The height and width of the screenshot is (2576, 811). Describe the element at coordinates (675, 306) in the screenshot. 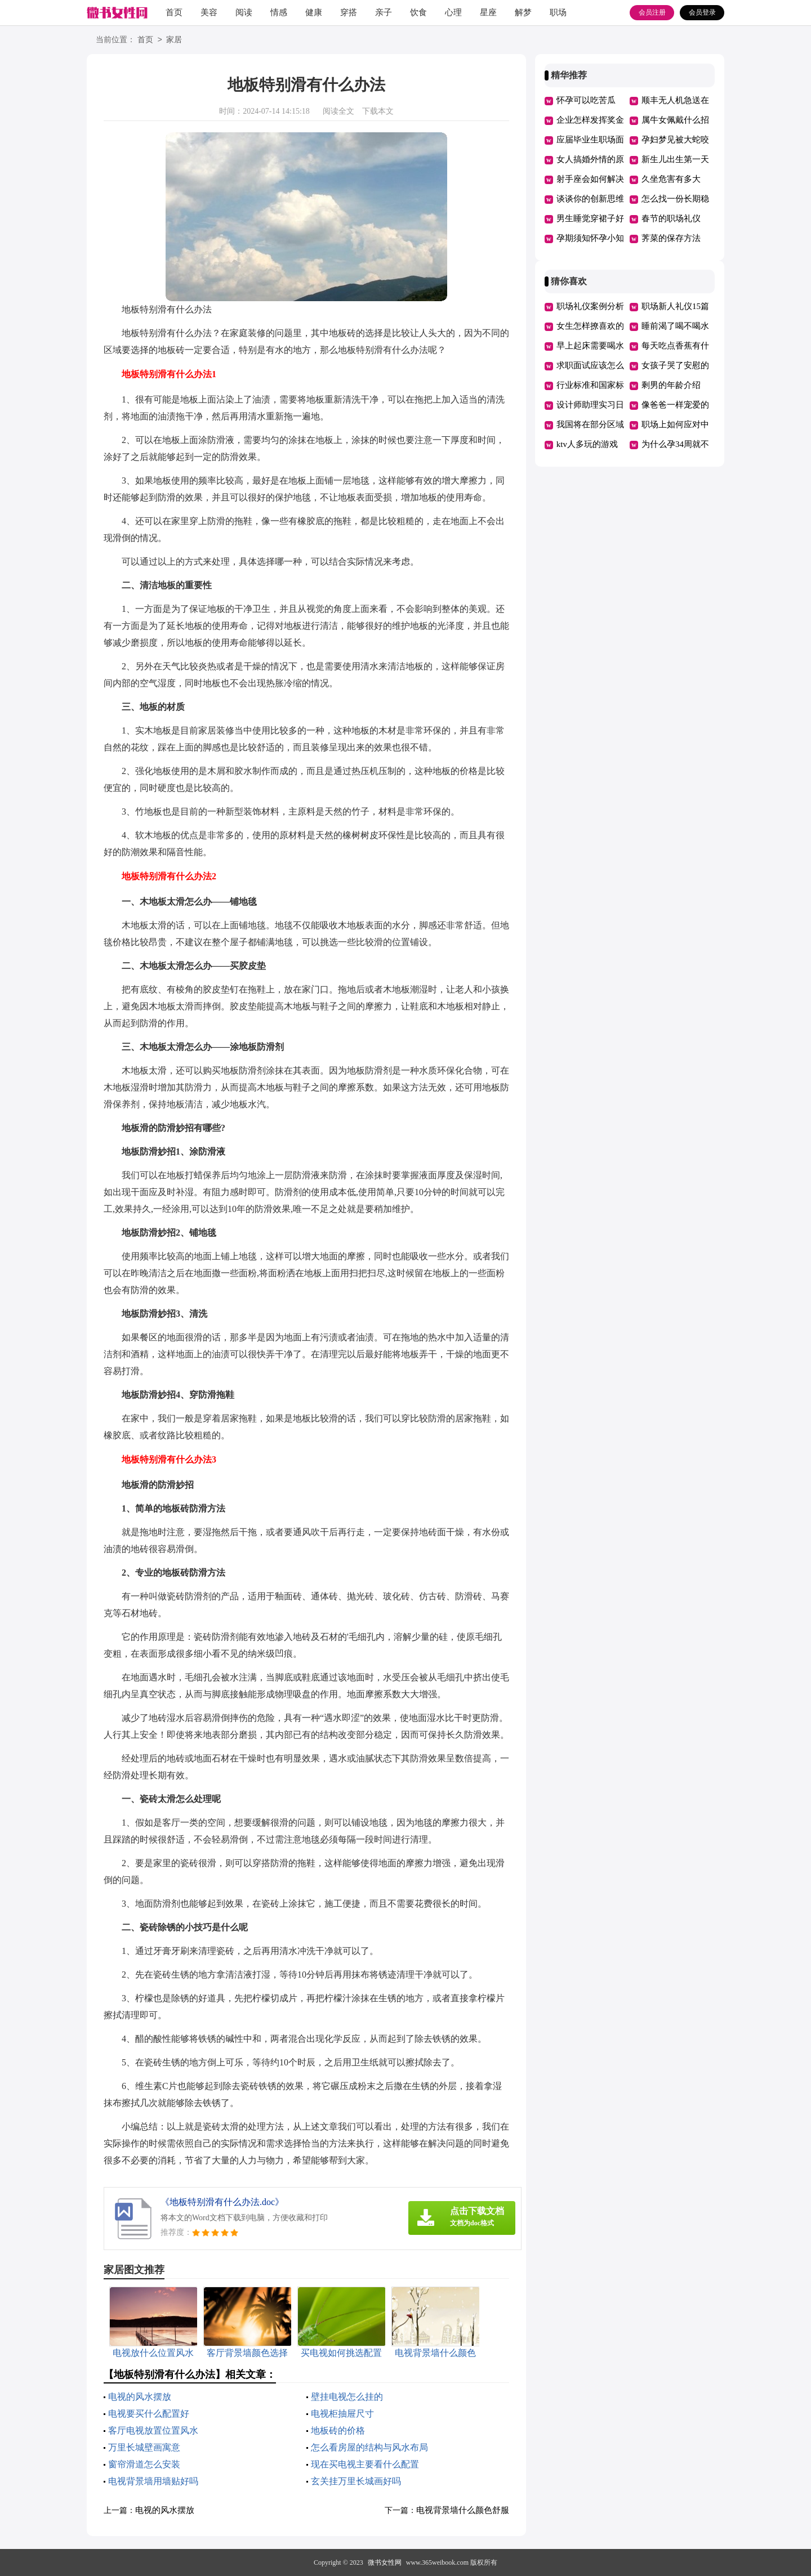

I see `职场新人礼仪15篇` at that location.